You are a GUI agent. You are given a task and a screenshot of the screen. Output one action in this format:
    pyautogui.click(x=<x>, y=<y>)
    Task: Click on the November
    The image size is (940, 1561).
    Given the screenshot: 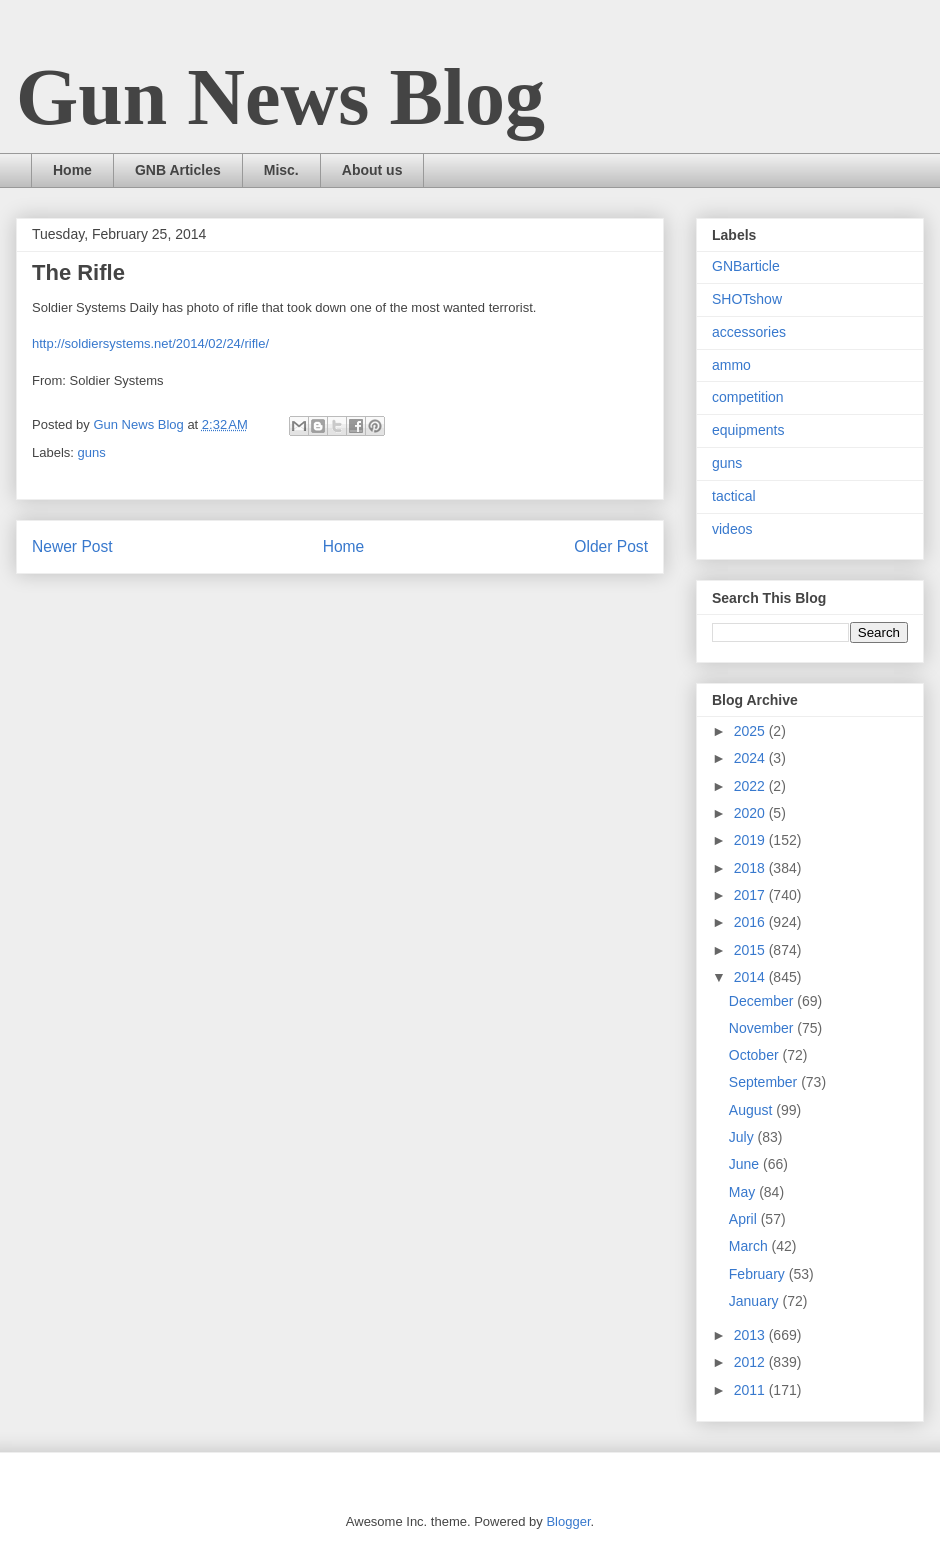 What is the action you would take?
    pyautogui.click(x=763, y=1028)
    